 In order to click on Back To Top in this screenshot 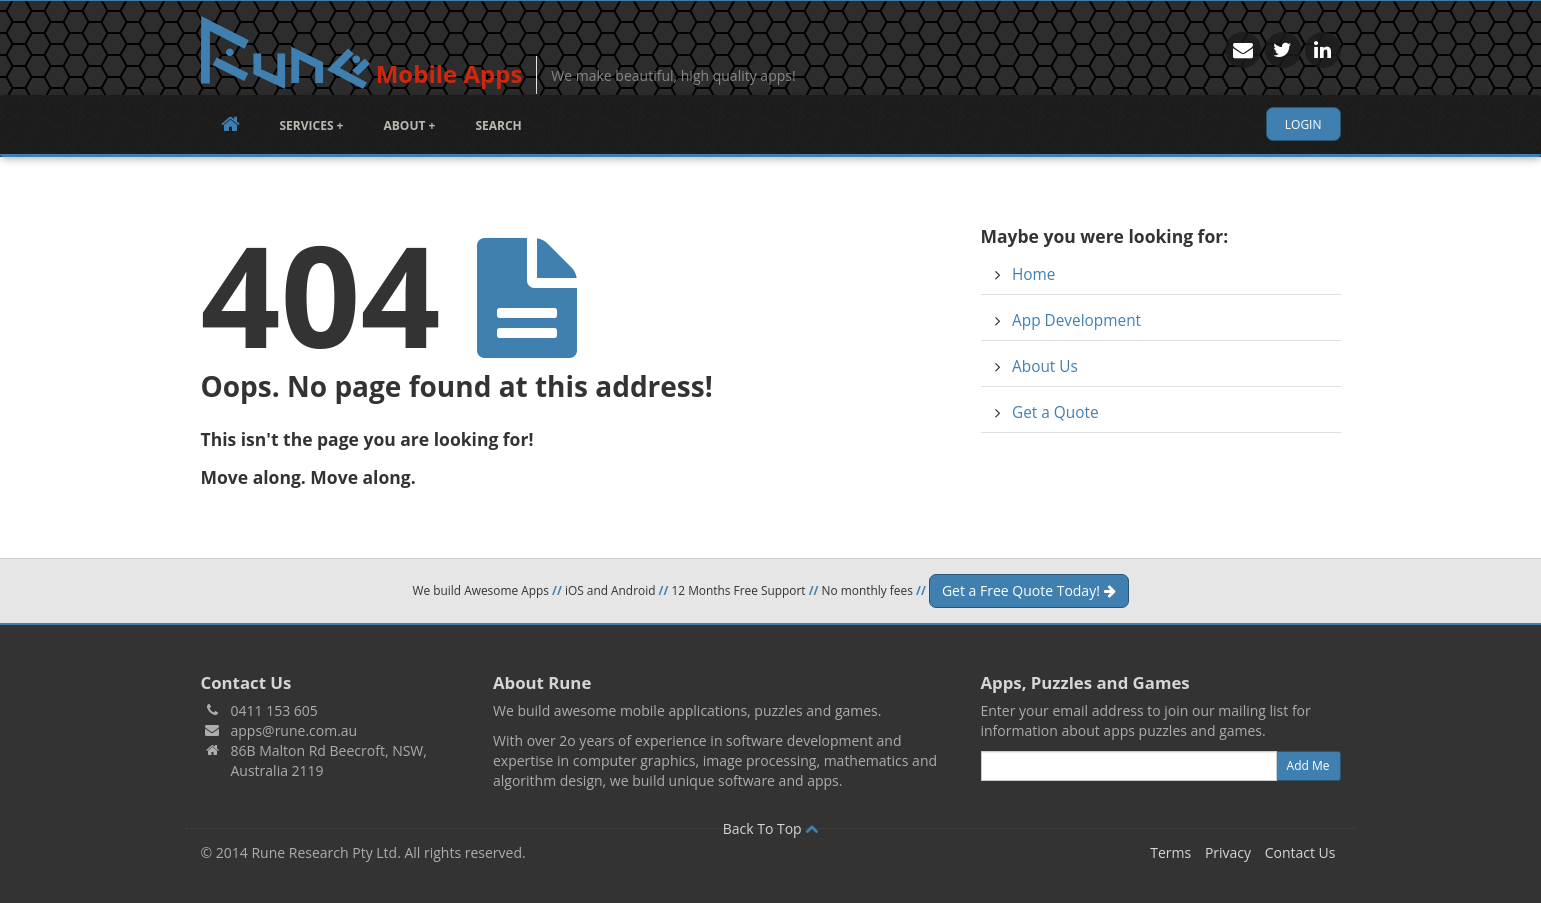, I will do `click(771, 828)`.